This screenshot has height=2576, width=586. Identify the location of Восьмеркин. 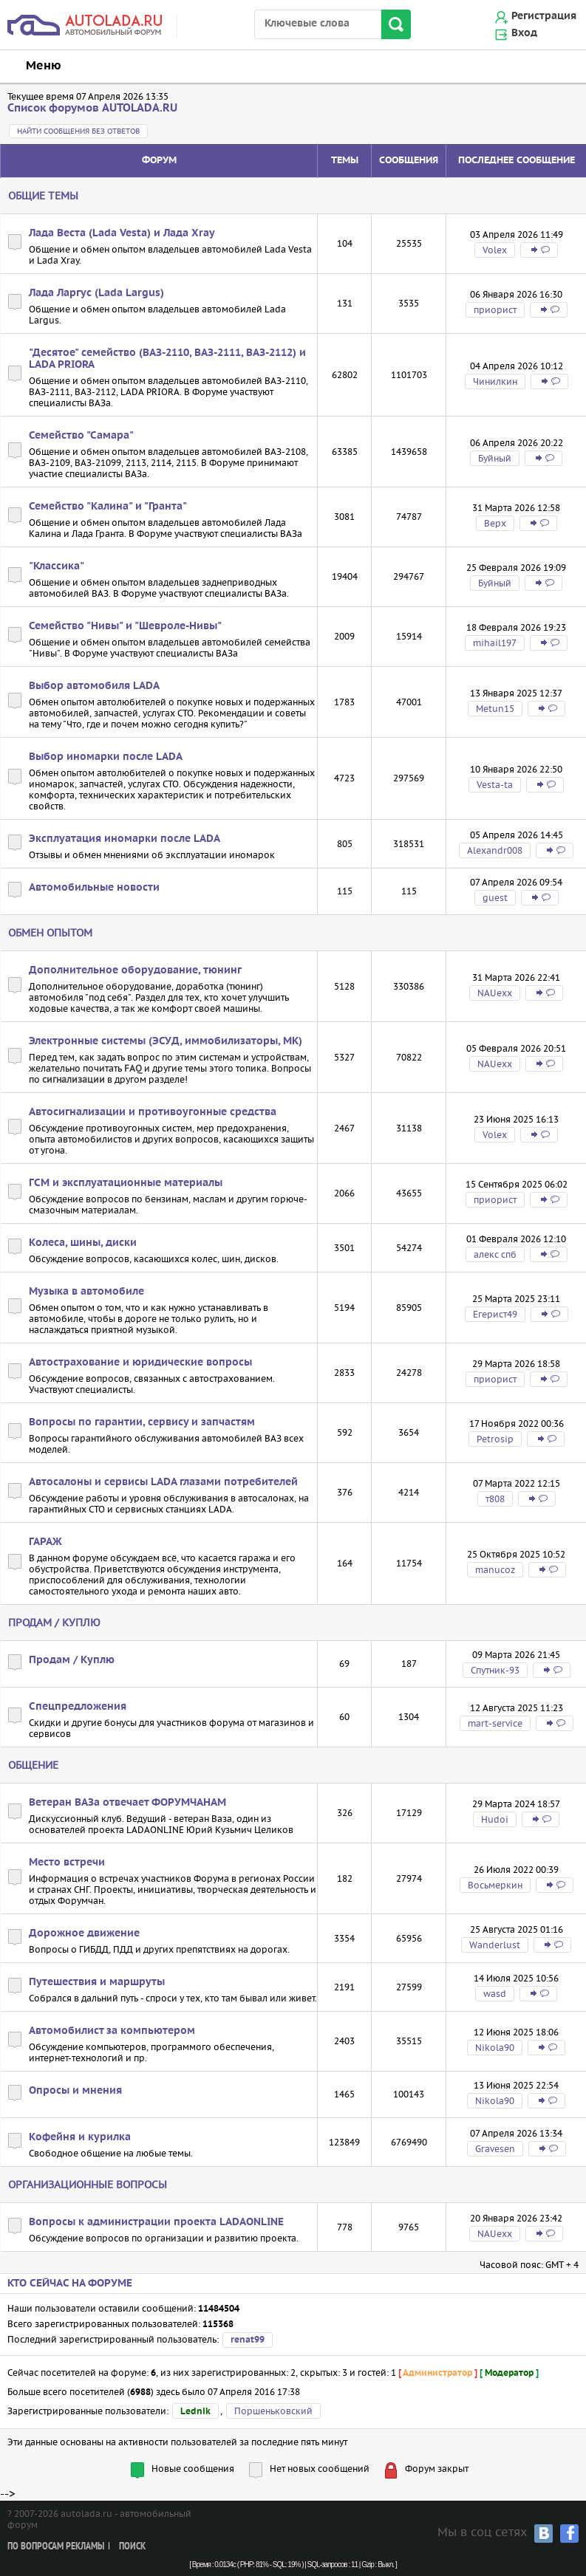
(495, 1885).